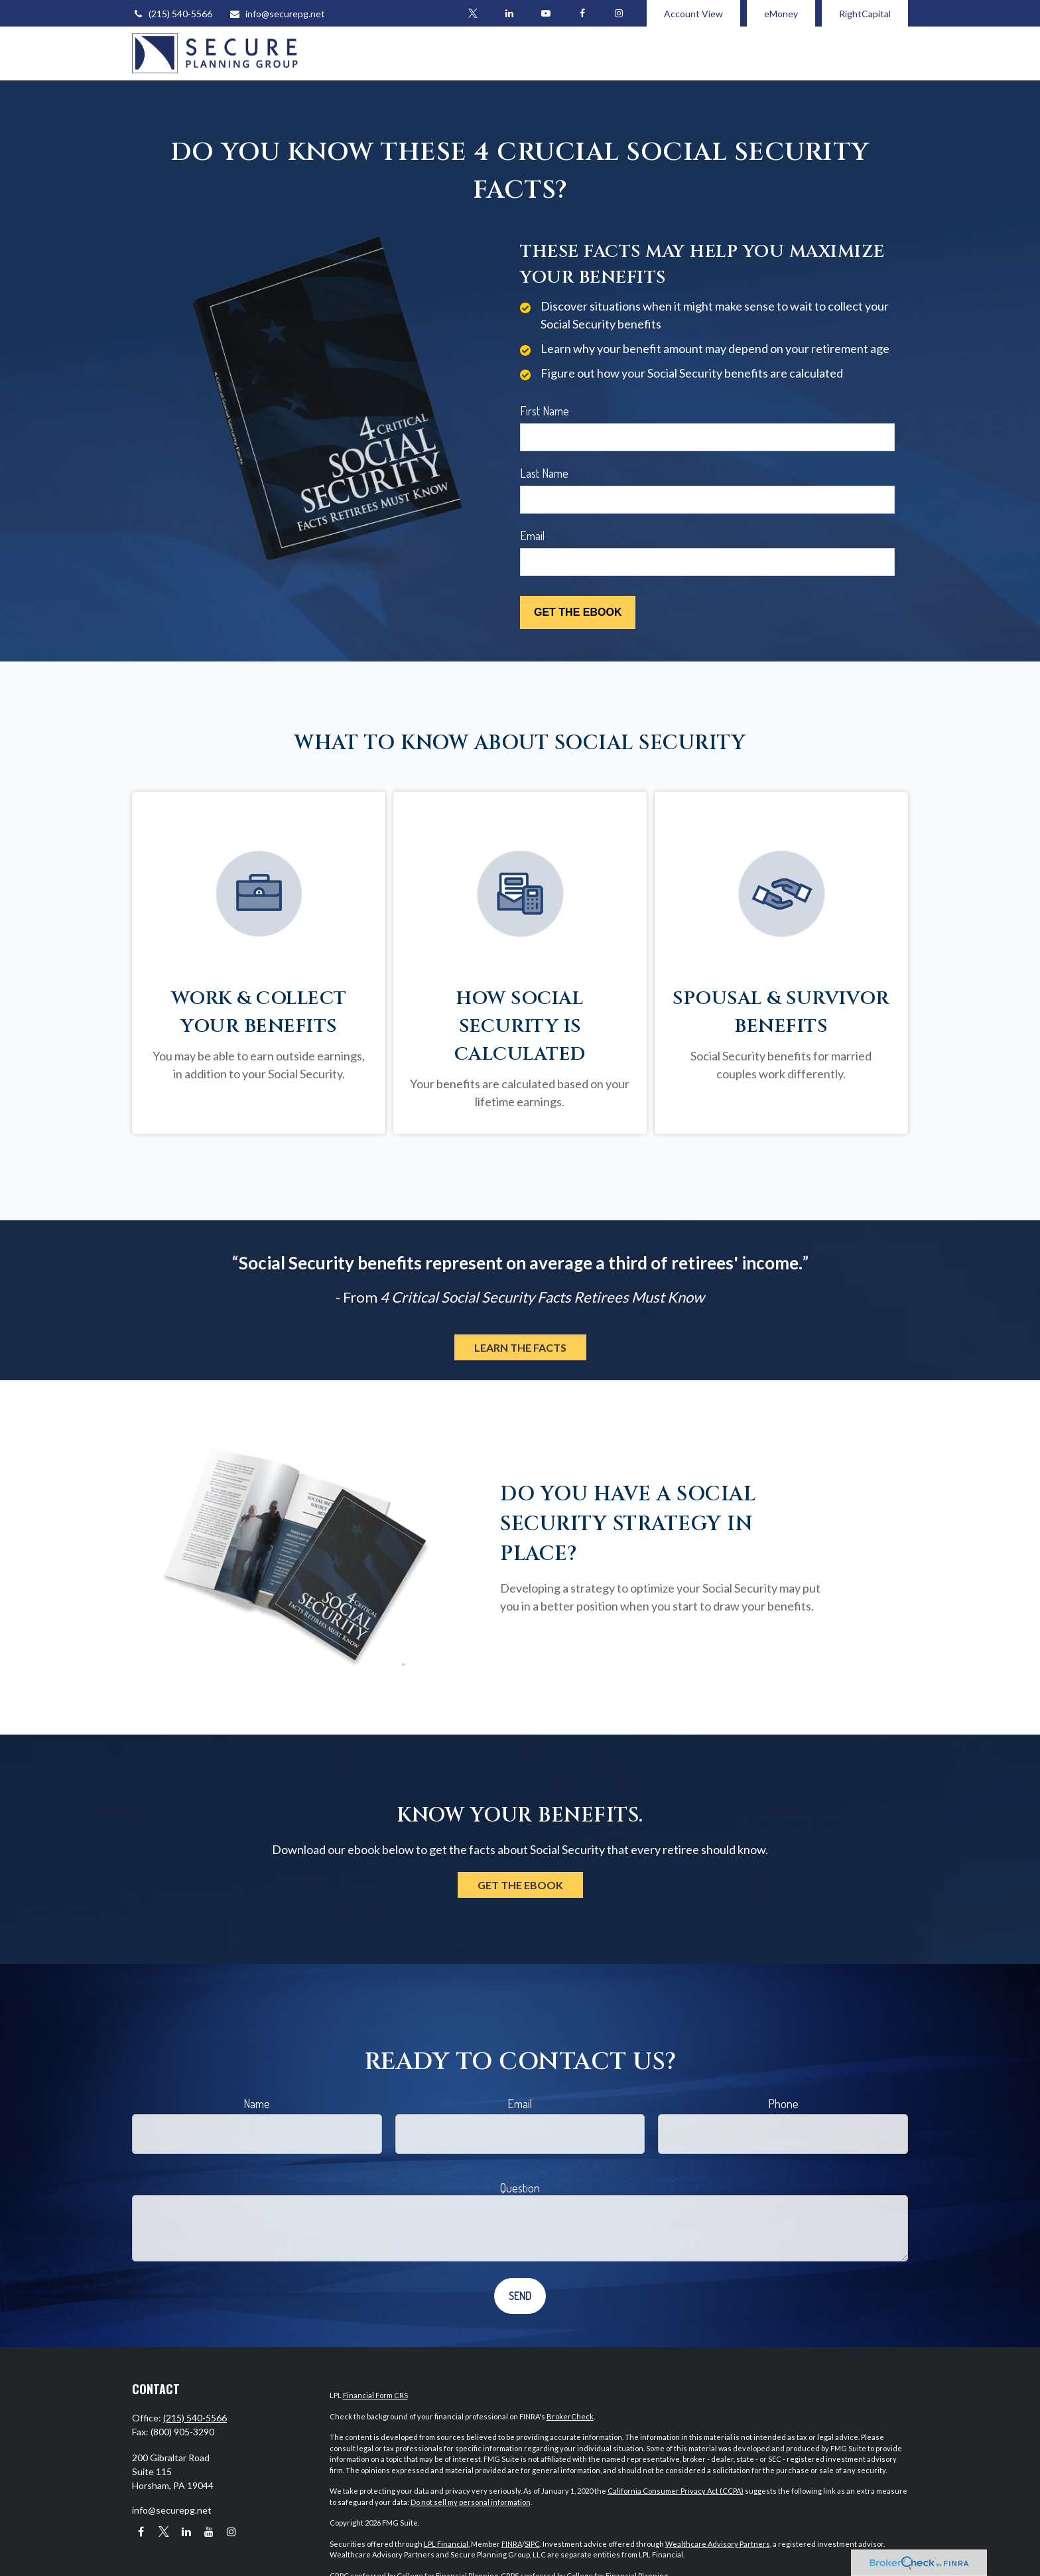 The width and height of the screenshot is (1040, 2576). I want to click on Wealthcare Advisory Partners, so click(717, 2544).